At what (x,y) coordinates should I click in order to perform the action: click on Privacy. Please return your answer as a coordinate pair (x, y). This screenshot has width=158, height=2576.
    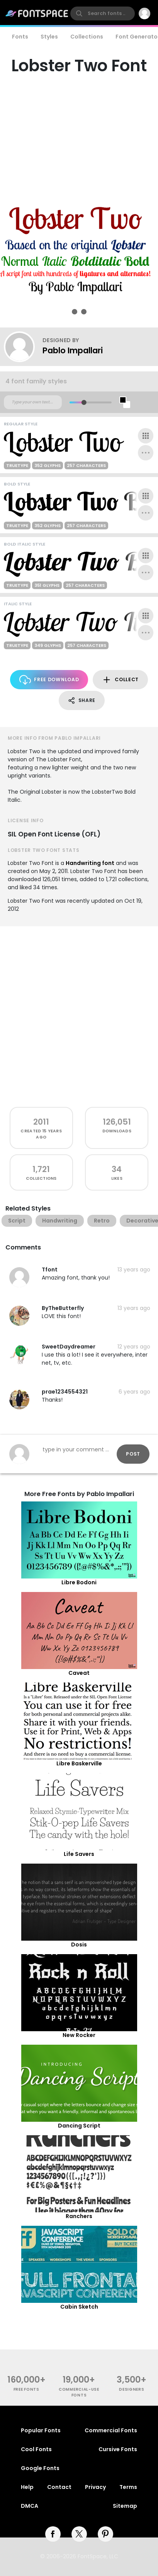
    Looking at the image, I should click on (95, 2487).